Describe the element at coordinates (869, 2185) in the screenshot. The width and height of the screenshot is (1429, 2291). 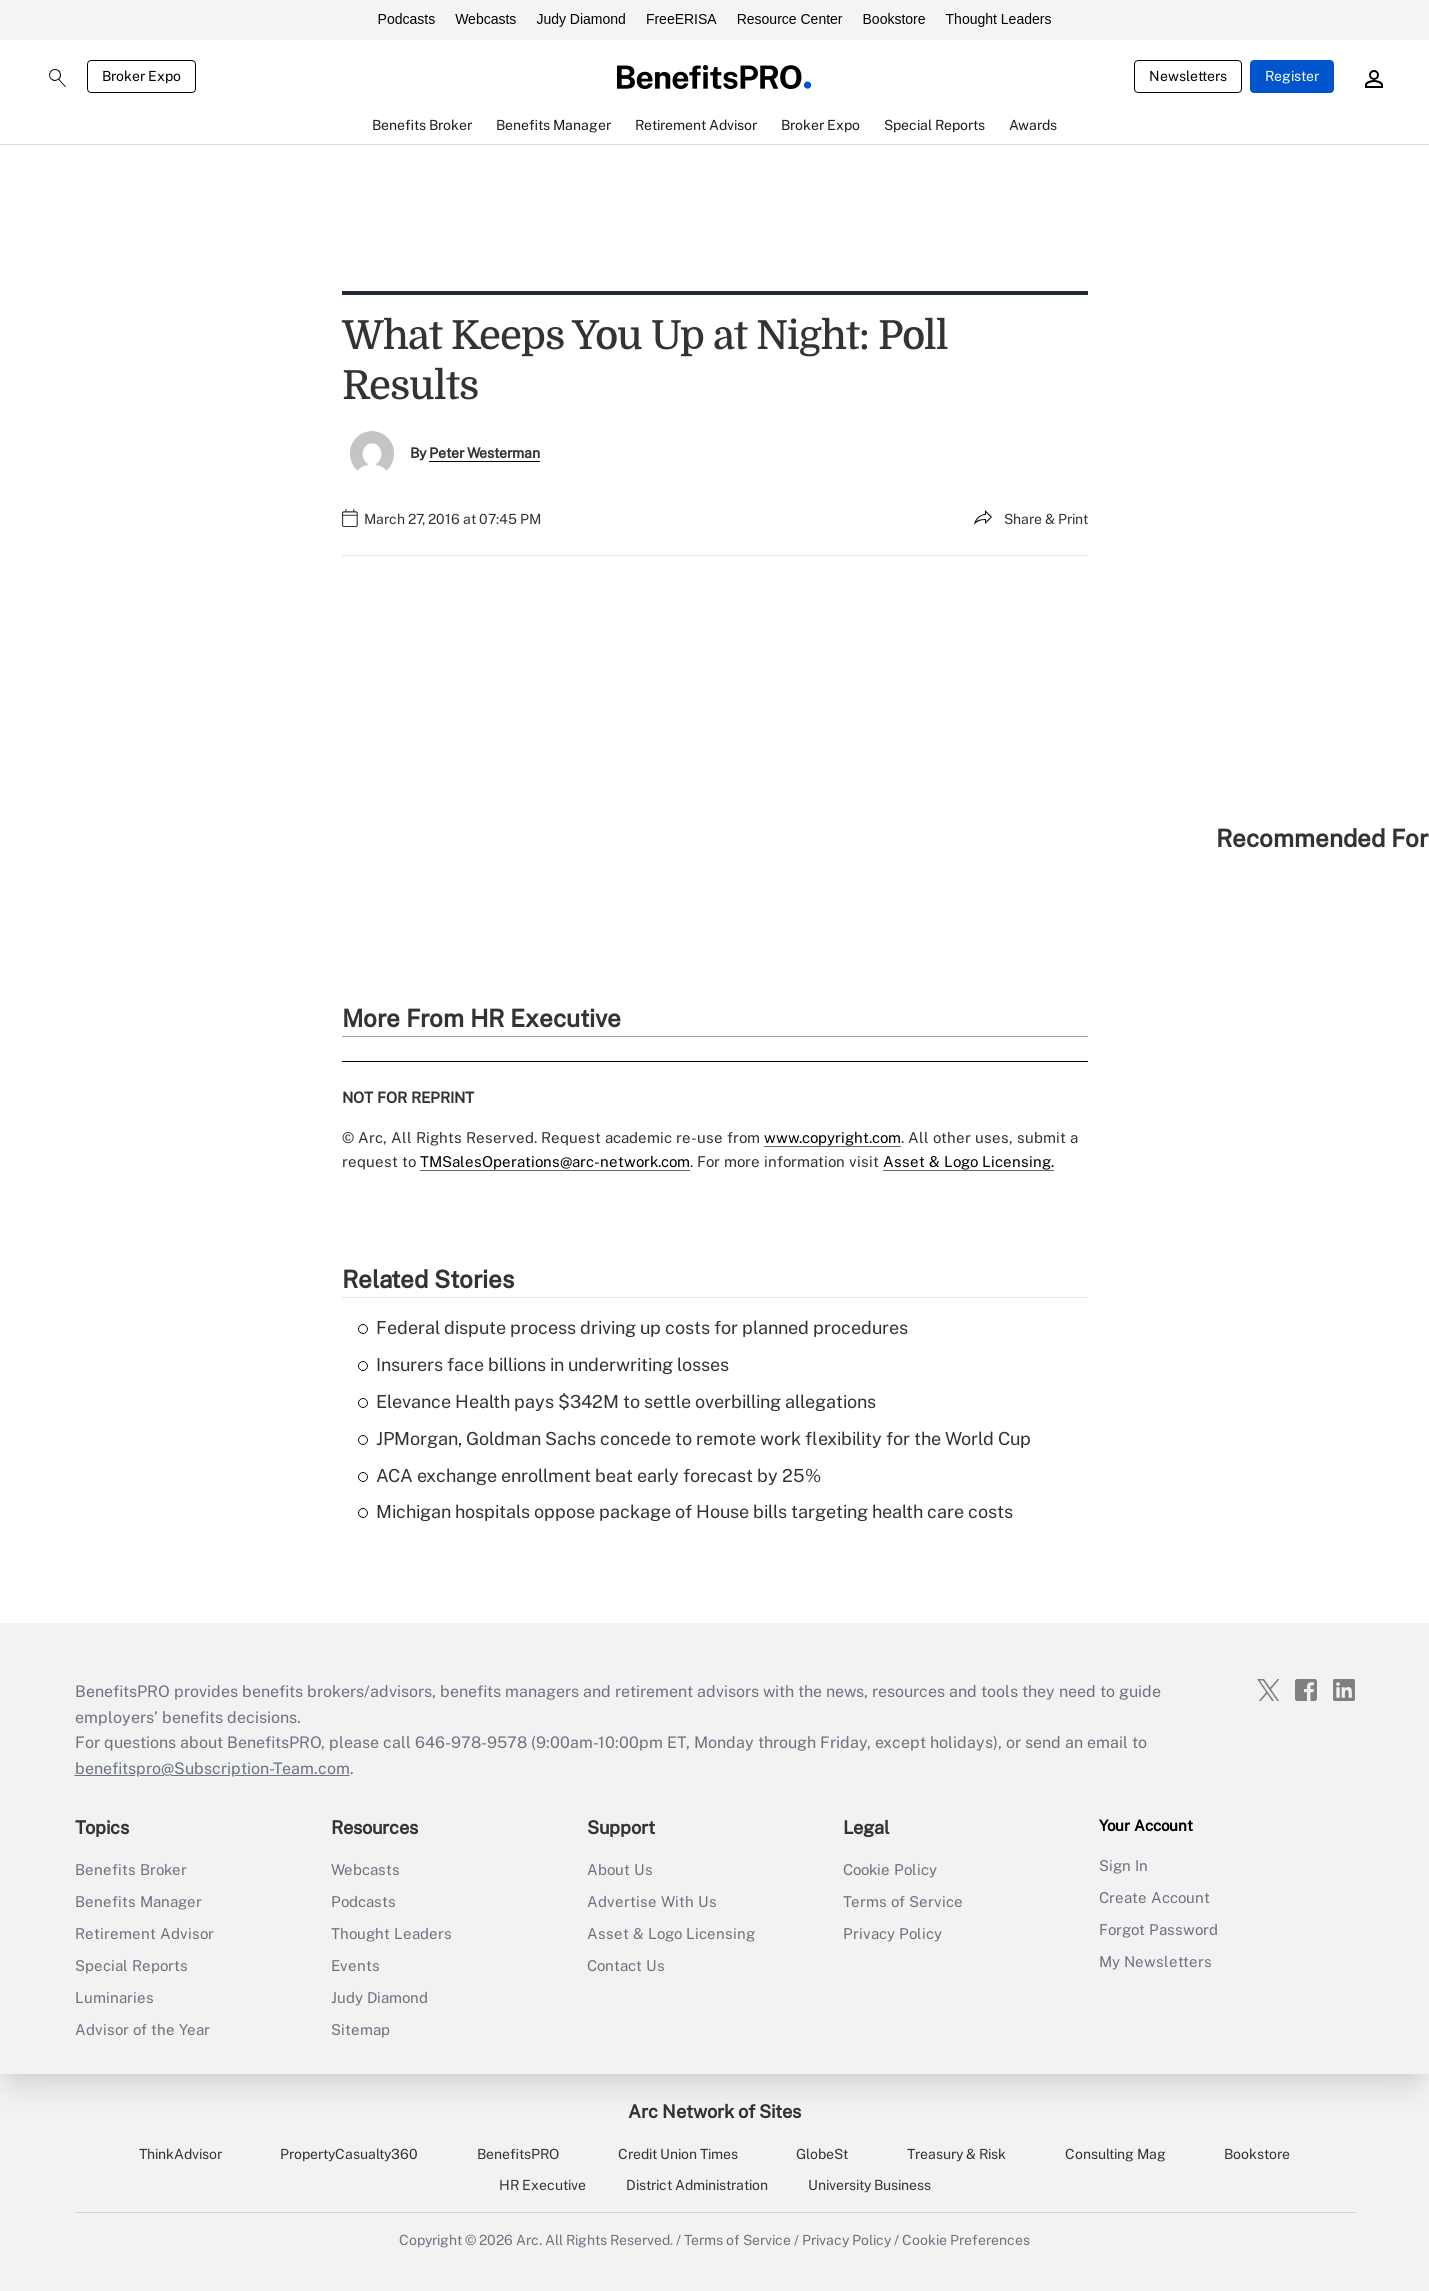
I see `University Business` at that location.